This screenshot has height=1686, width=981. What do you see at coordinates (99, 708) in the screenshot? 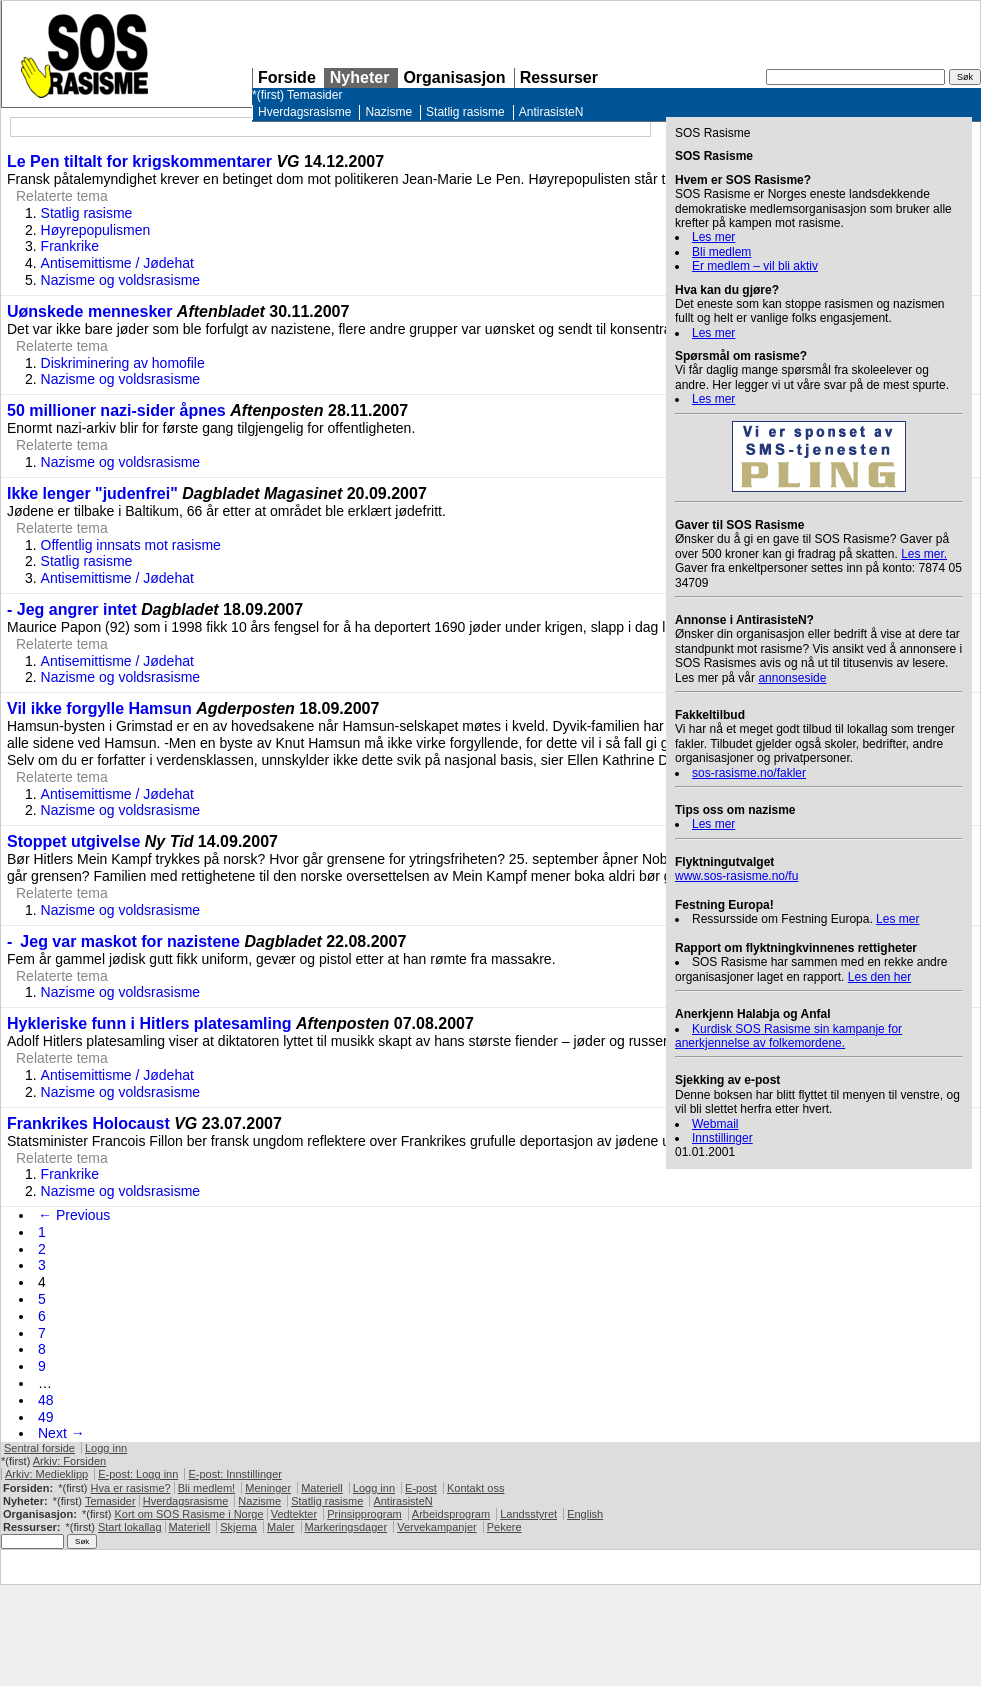
I see `Vil ikke forgylle Hamsun` at bounding box center [99, 708].